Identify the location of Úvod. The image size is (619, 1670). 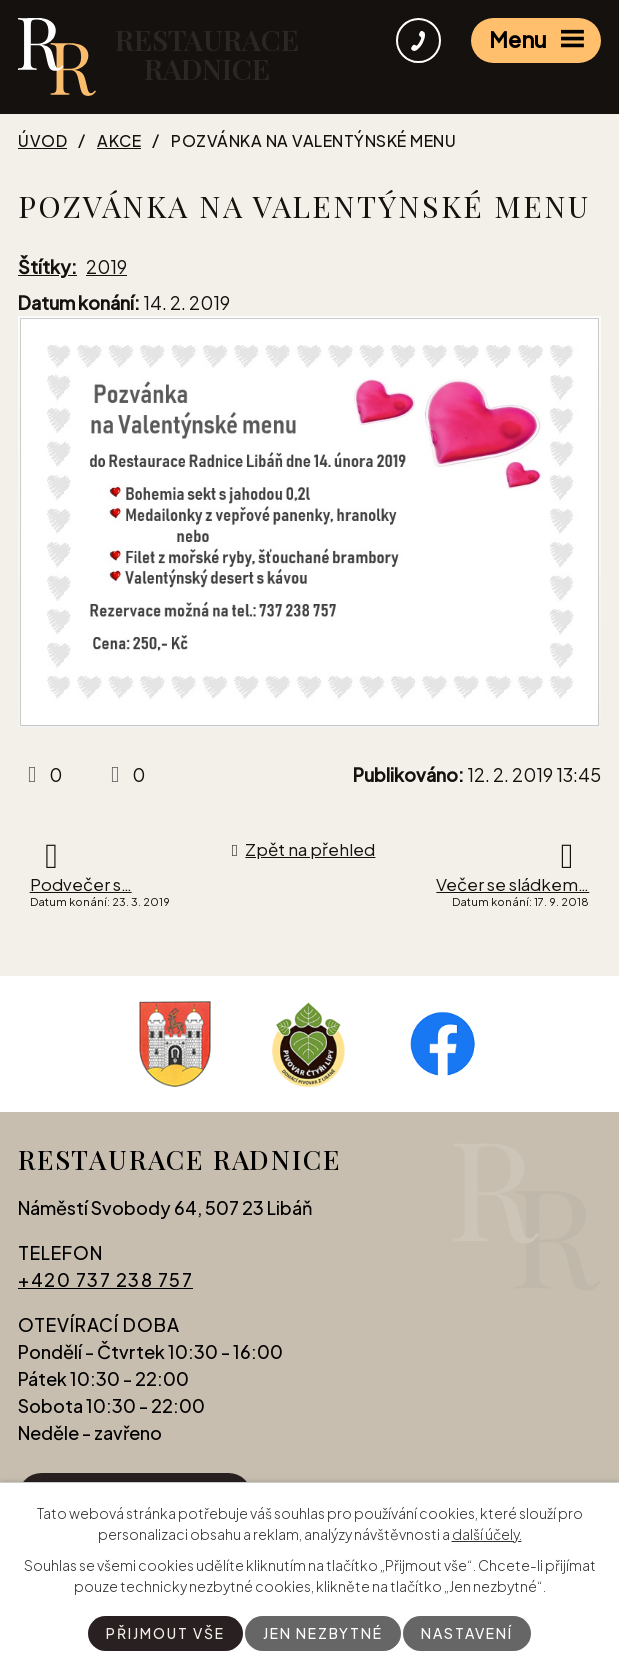
(42, 141).